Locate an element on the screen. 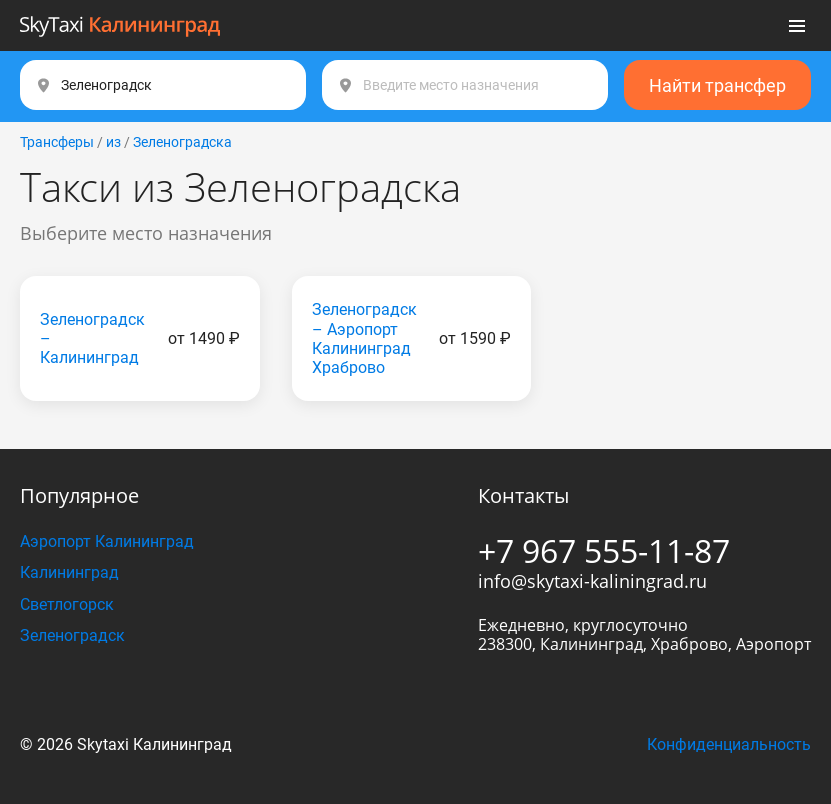 Image resolution: width=831 pixels, height=804 pixels. Найти трансфер is located at coordinates (717, 85).